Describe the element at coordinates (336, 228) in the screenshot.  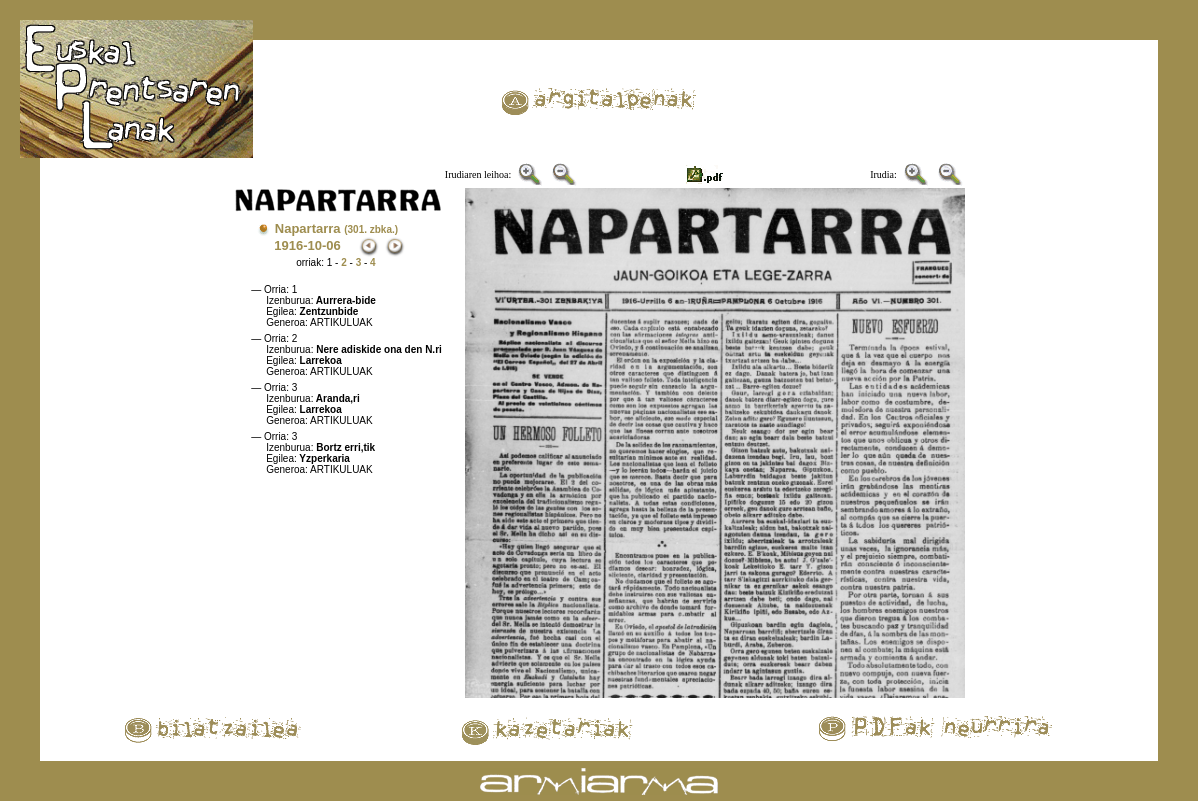
I see `Napartarra` at that location.